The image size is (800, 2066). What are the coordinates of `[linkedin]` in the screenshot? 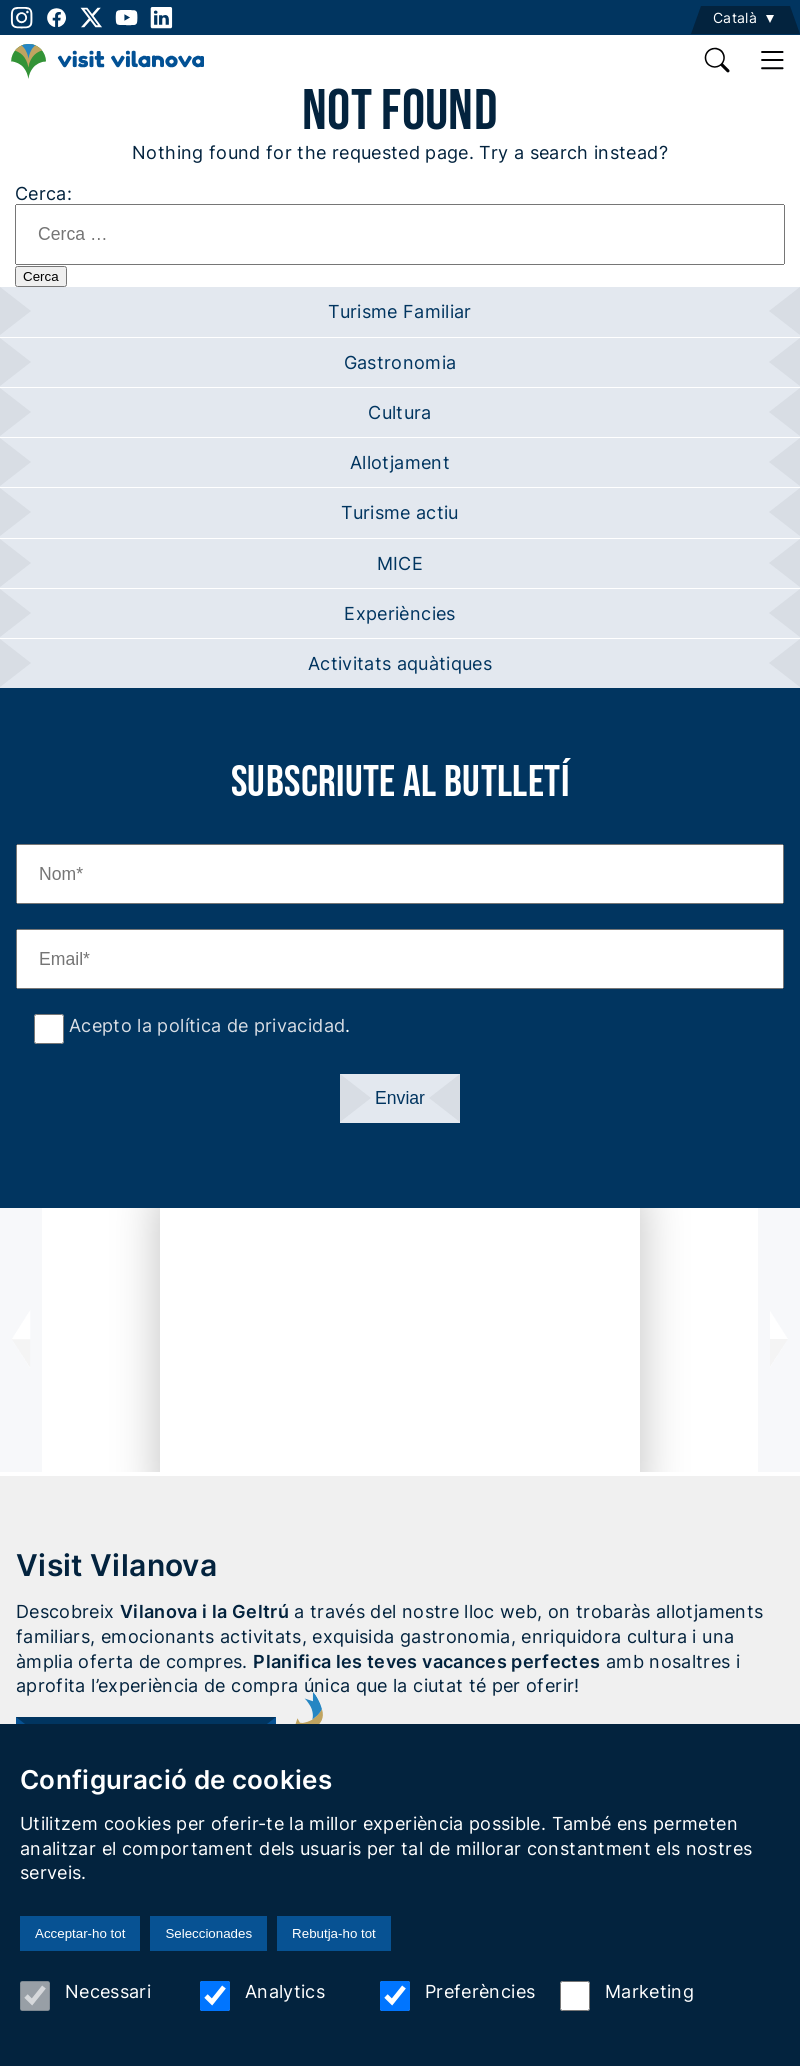 It's located at (161, 17).